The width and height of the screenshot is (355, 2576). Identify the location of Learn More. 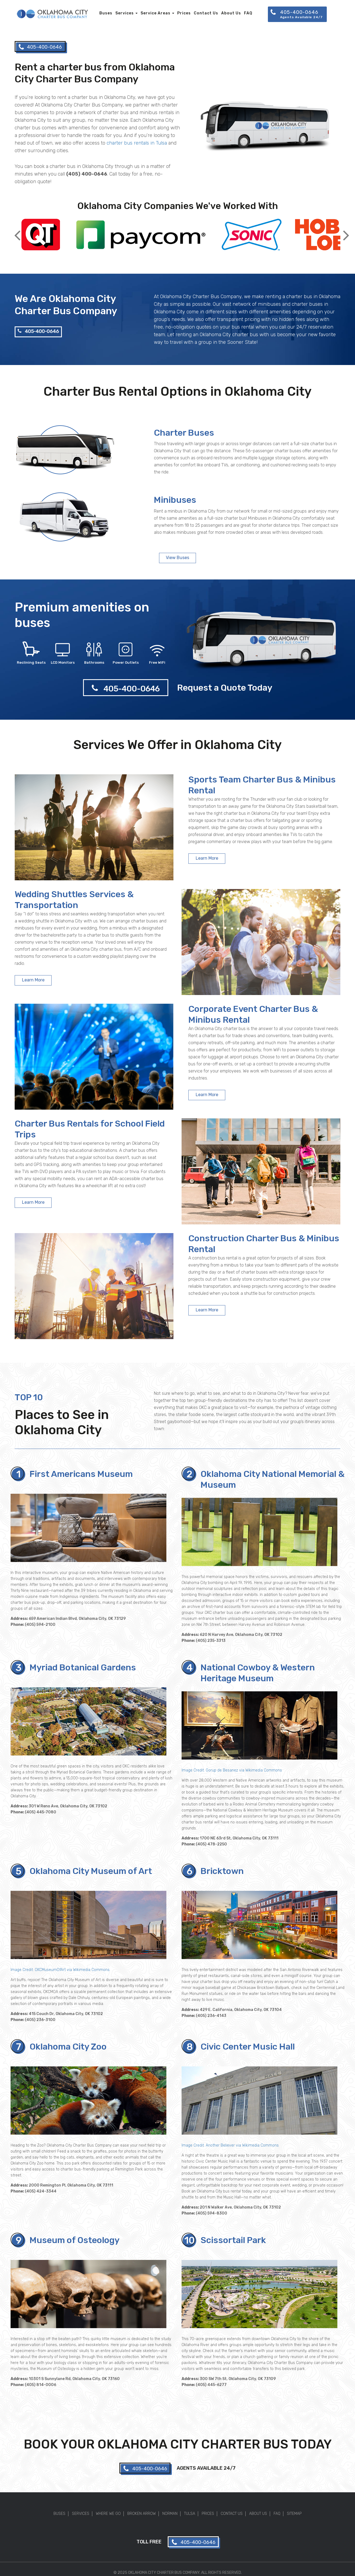
(207, 858).